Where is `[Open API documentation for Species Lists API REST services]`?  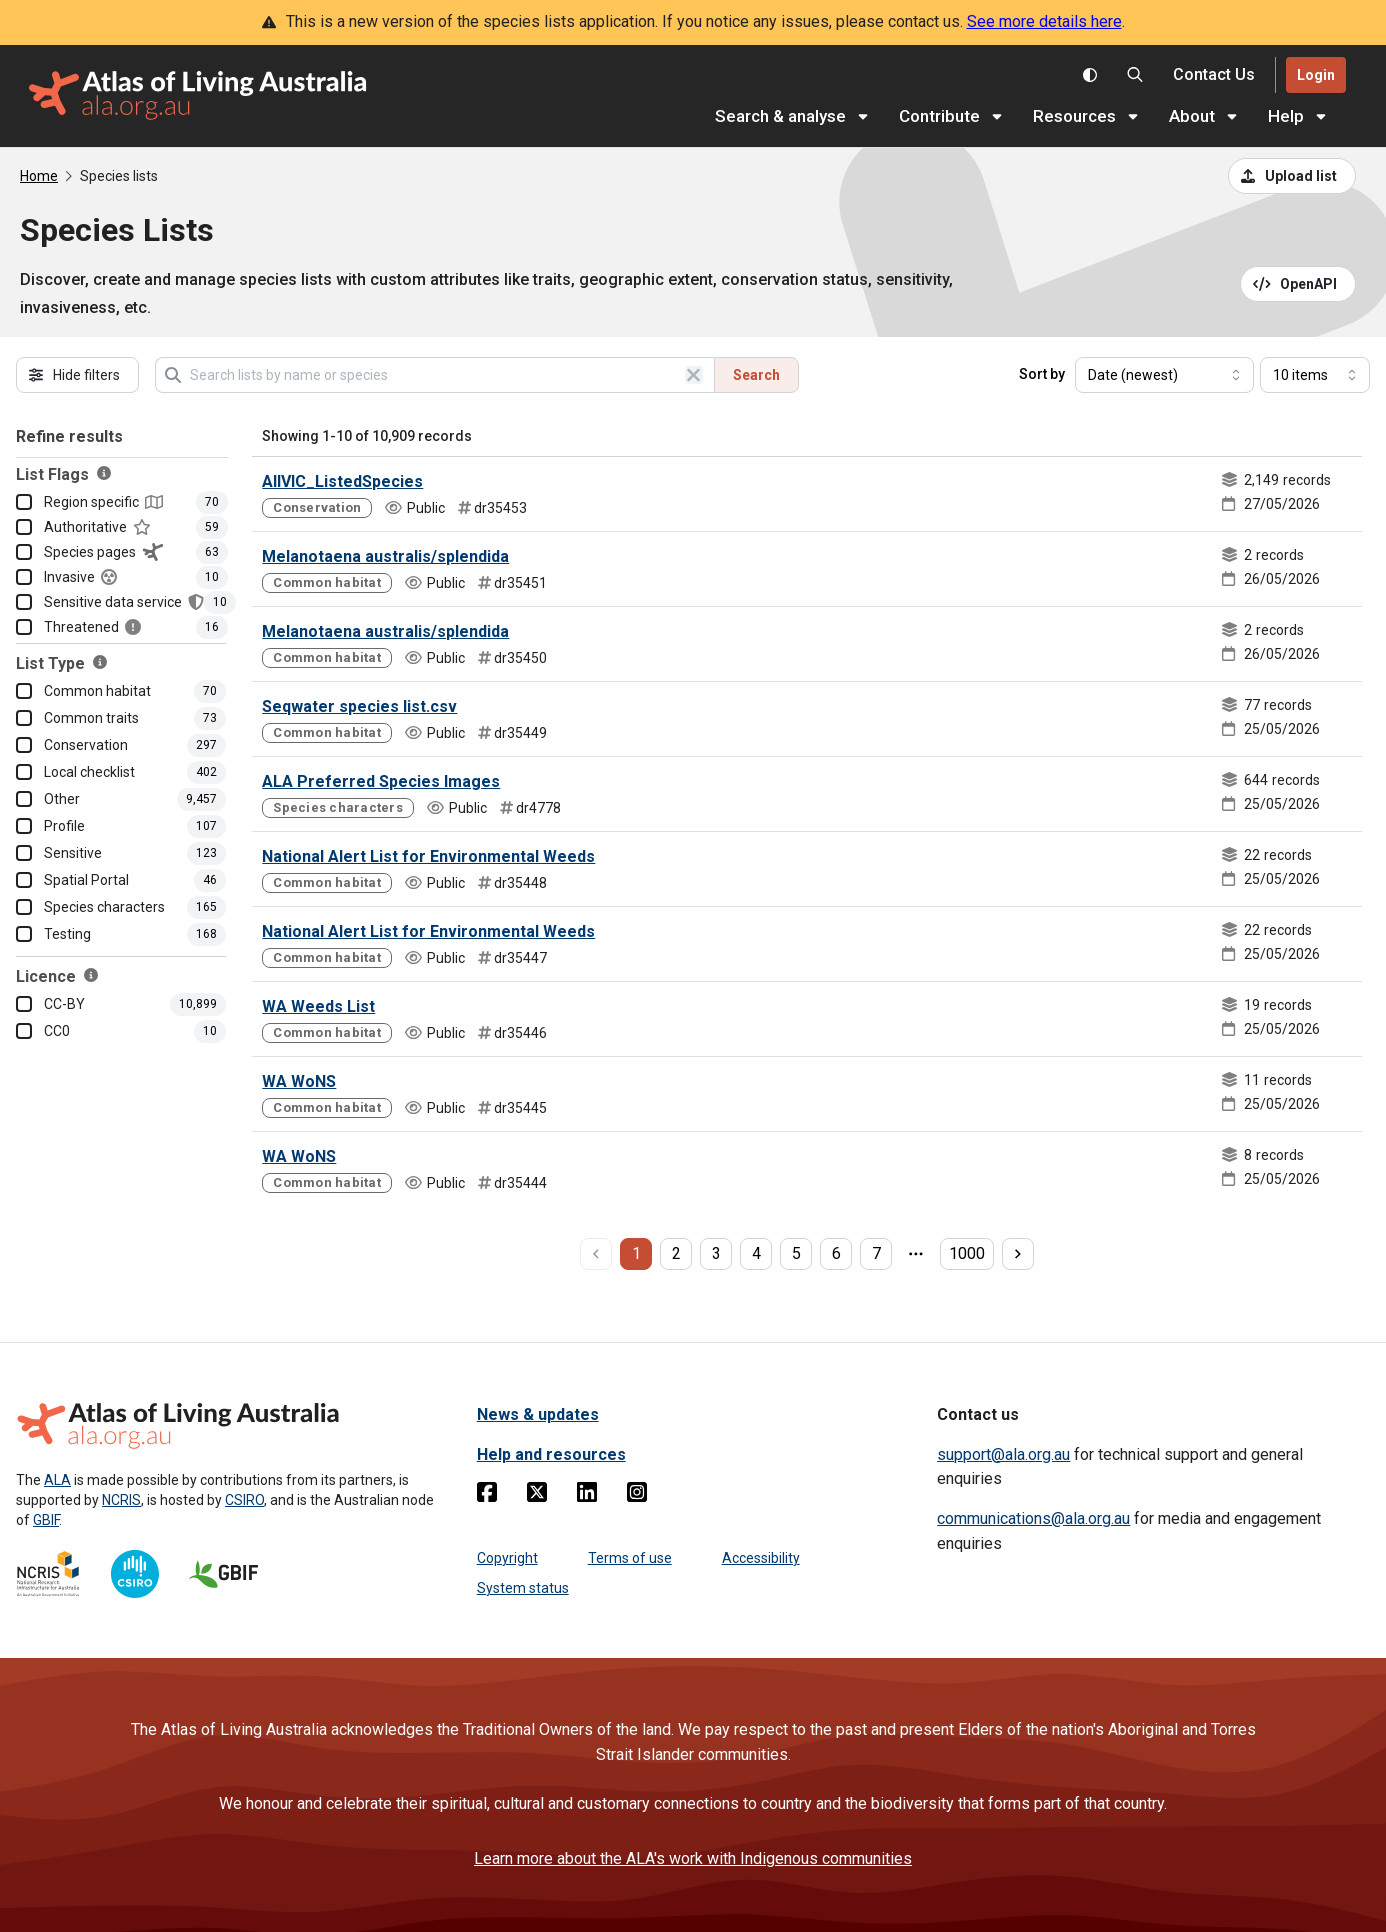
[Open API documentation for Species Lists API REST services] is located at coordinates (1298, 284).